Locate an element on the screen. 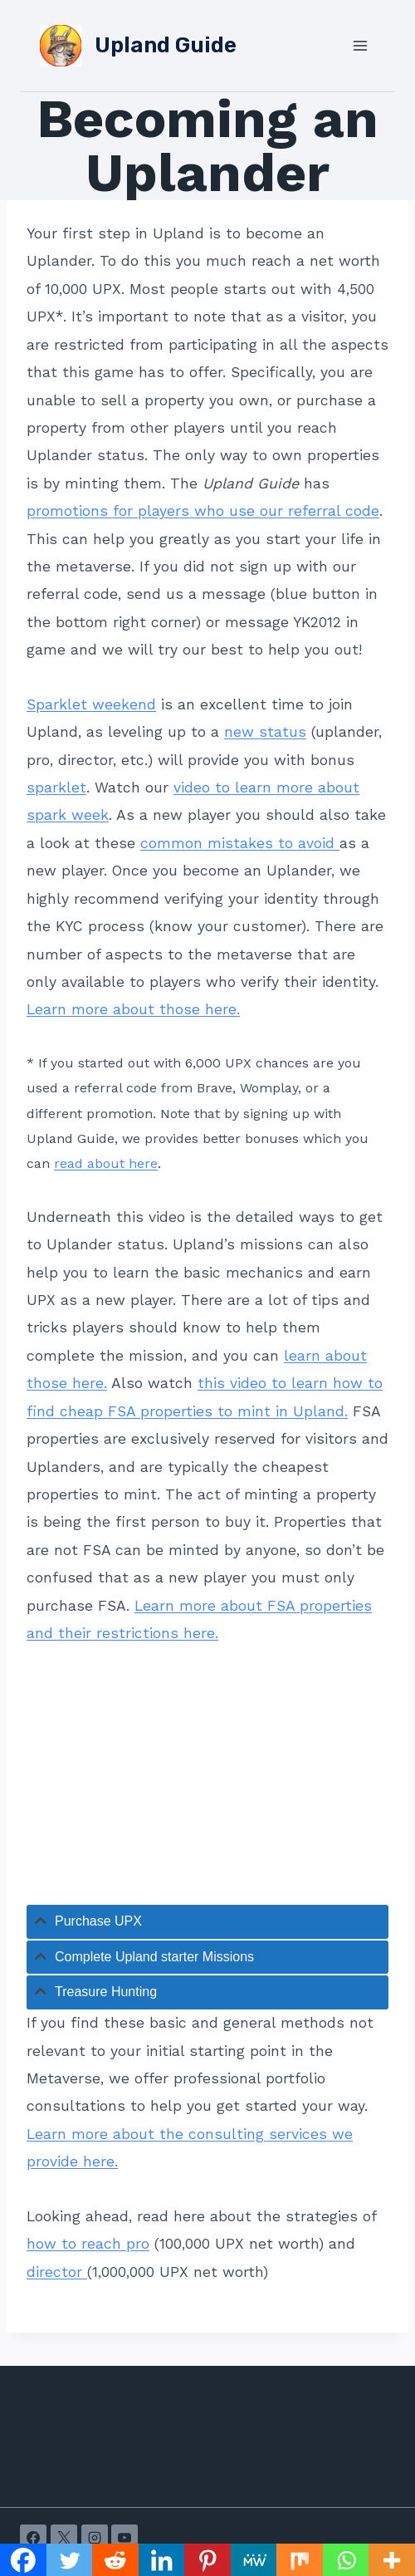 The width and height of the screenshot is (415, 2576). Sparklet weekend is located at coordinates (91, 704).